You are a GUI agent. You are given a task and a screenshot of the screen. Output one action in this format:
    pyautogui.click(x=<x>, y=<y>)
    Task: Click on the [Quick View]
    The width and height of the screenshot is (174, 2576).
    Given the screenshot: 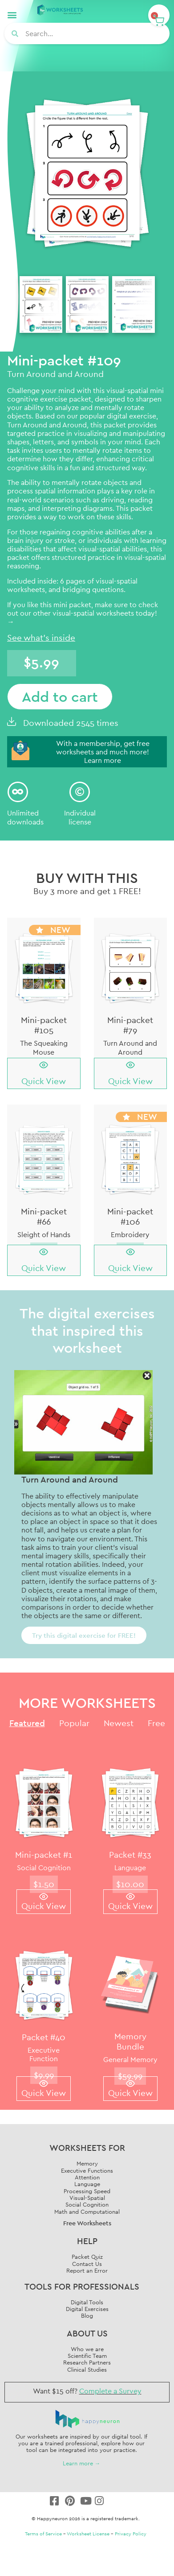 What is the action you would take?
    pyautogui.click(x=43, y=1064)
    